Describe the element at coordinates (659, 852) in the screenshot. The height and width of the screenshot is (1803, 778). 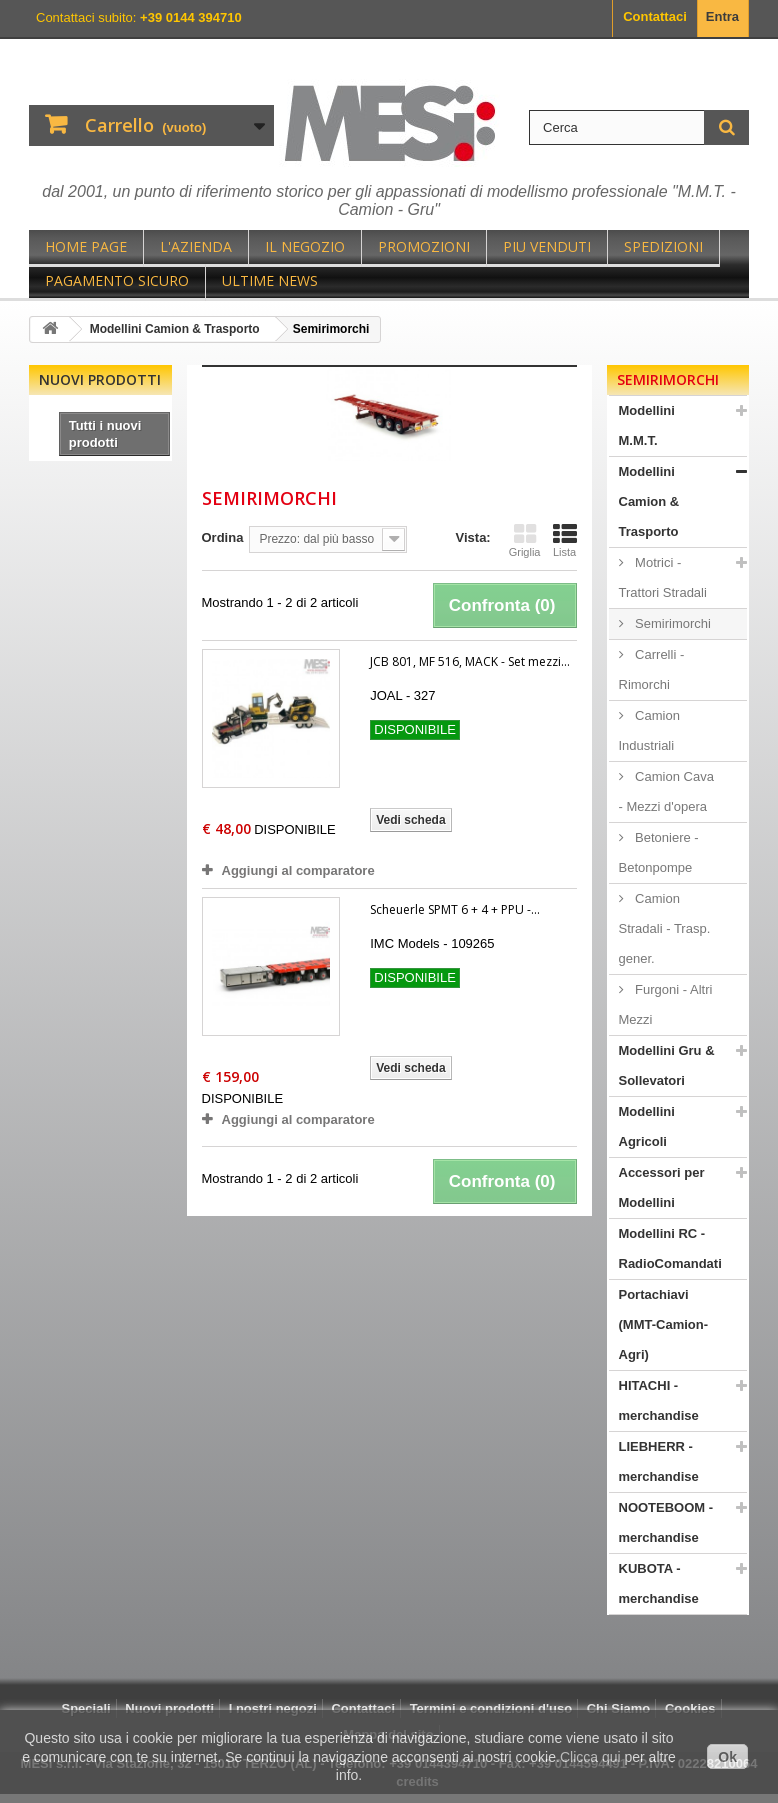
I see `Betoniere - Betonpompe` at that location.